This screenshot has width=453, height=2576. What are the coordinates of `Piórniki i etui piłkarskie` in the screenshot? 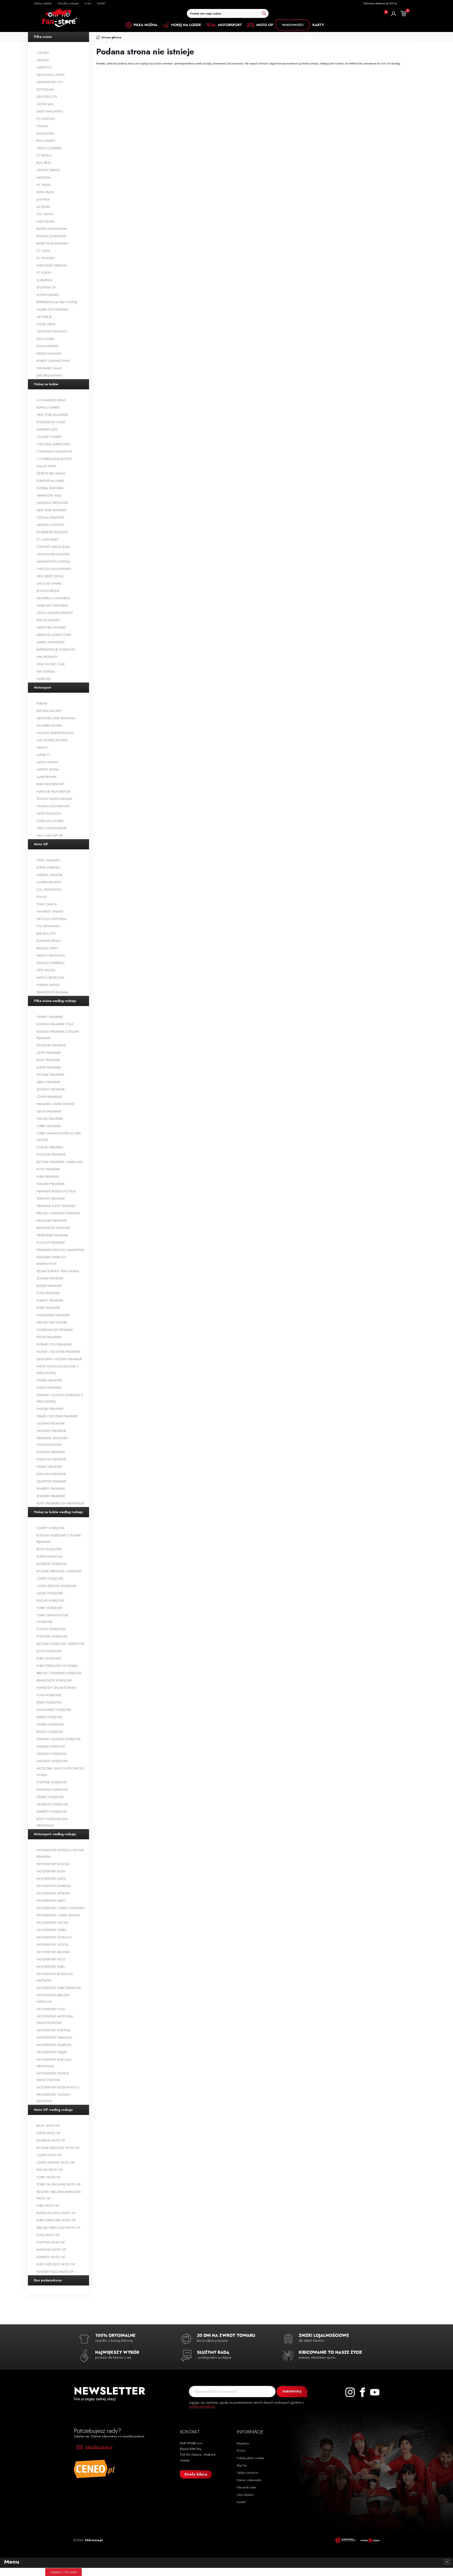 It's located at (54, 1344).